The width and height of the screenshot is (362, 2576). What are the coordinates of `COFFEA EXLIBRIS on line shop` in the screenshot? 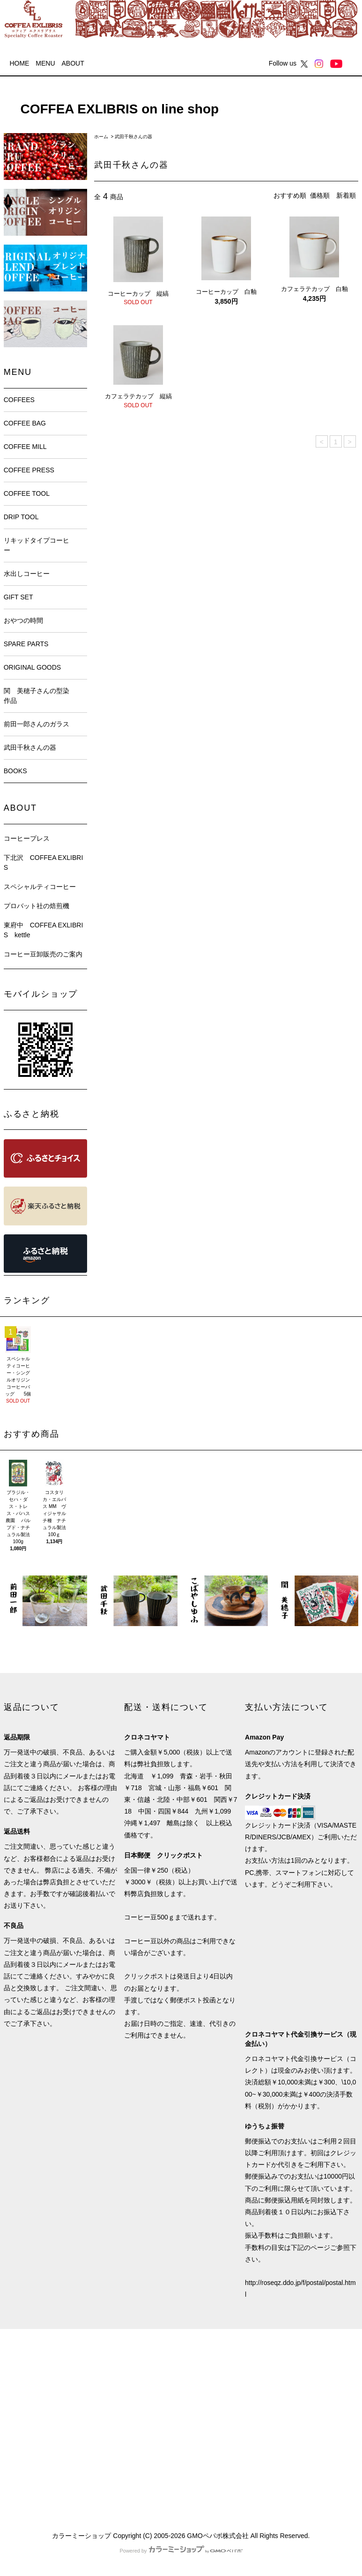 It's located at (113, 109).